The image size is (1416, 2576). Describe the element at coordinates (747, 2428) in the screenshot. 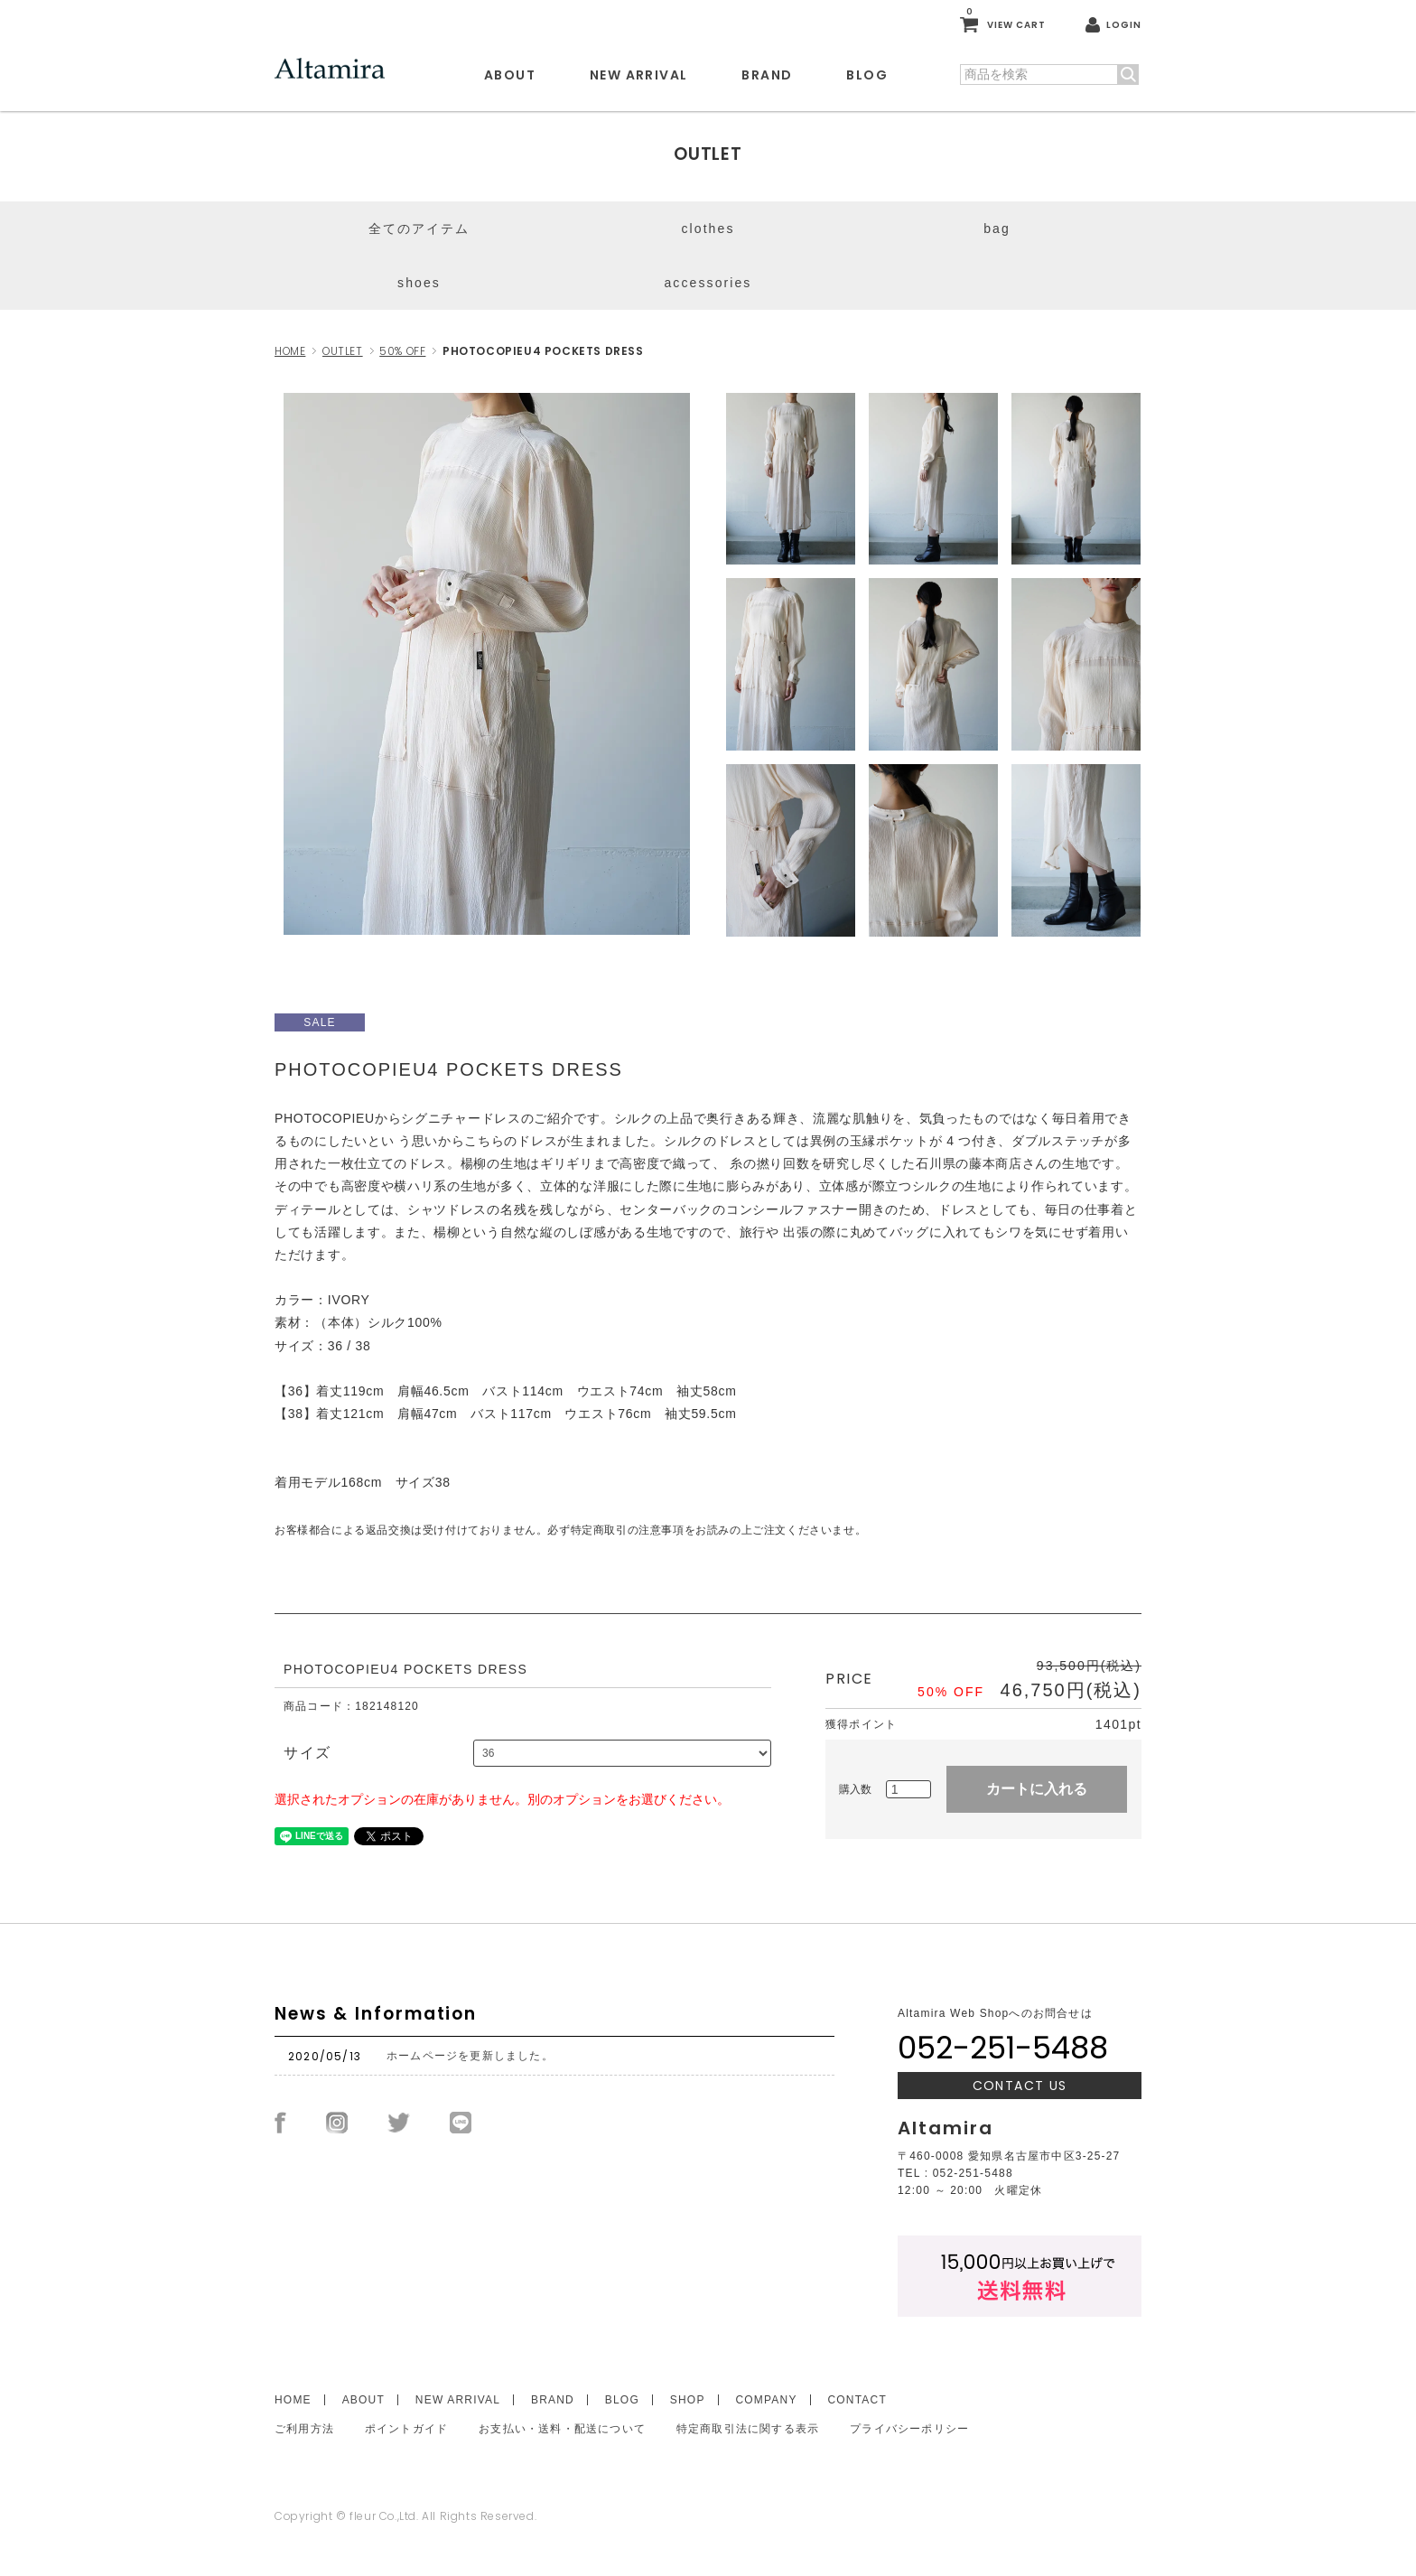

I see `特定商取引法に関する表示` at that location.